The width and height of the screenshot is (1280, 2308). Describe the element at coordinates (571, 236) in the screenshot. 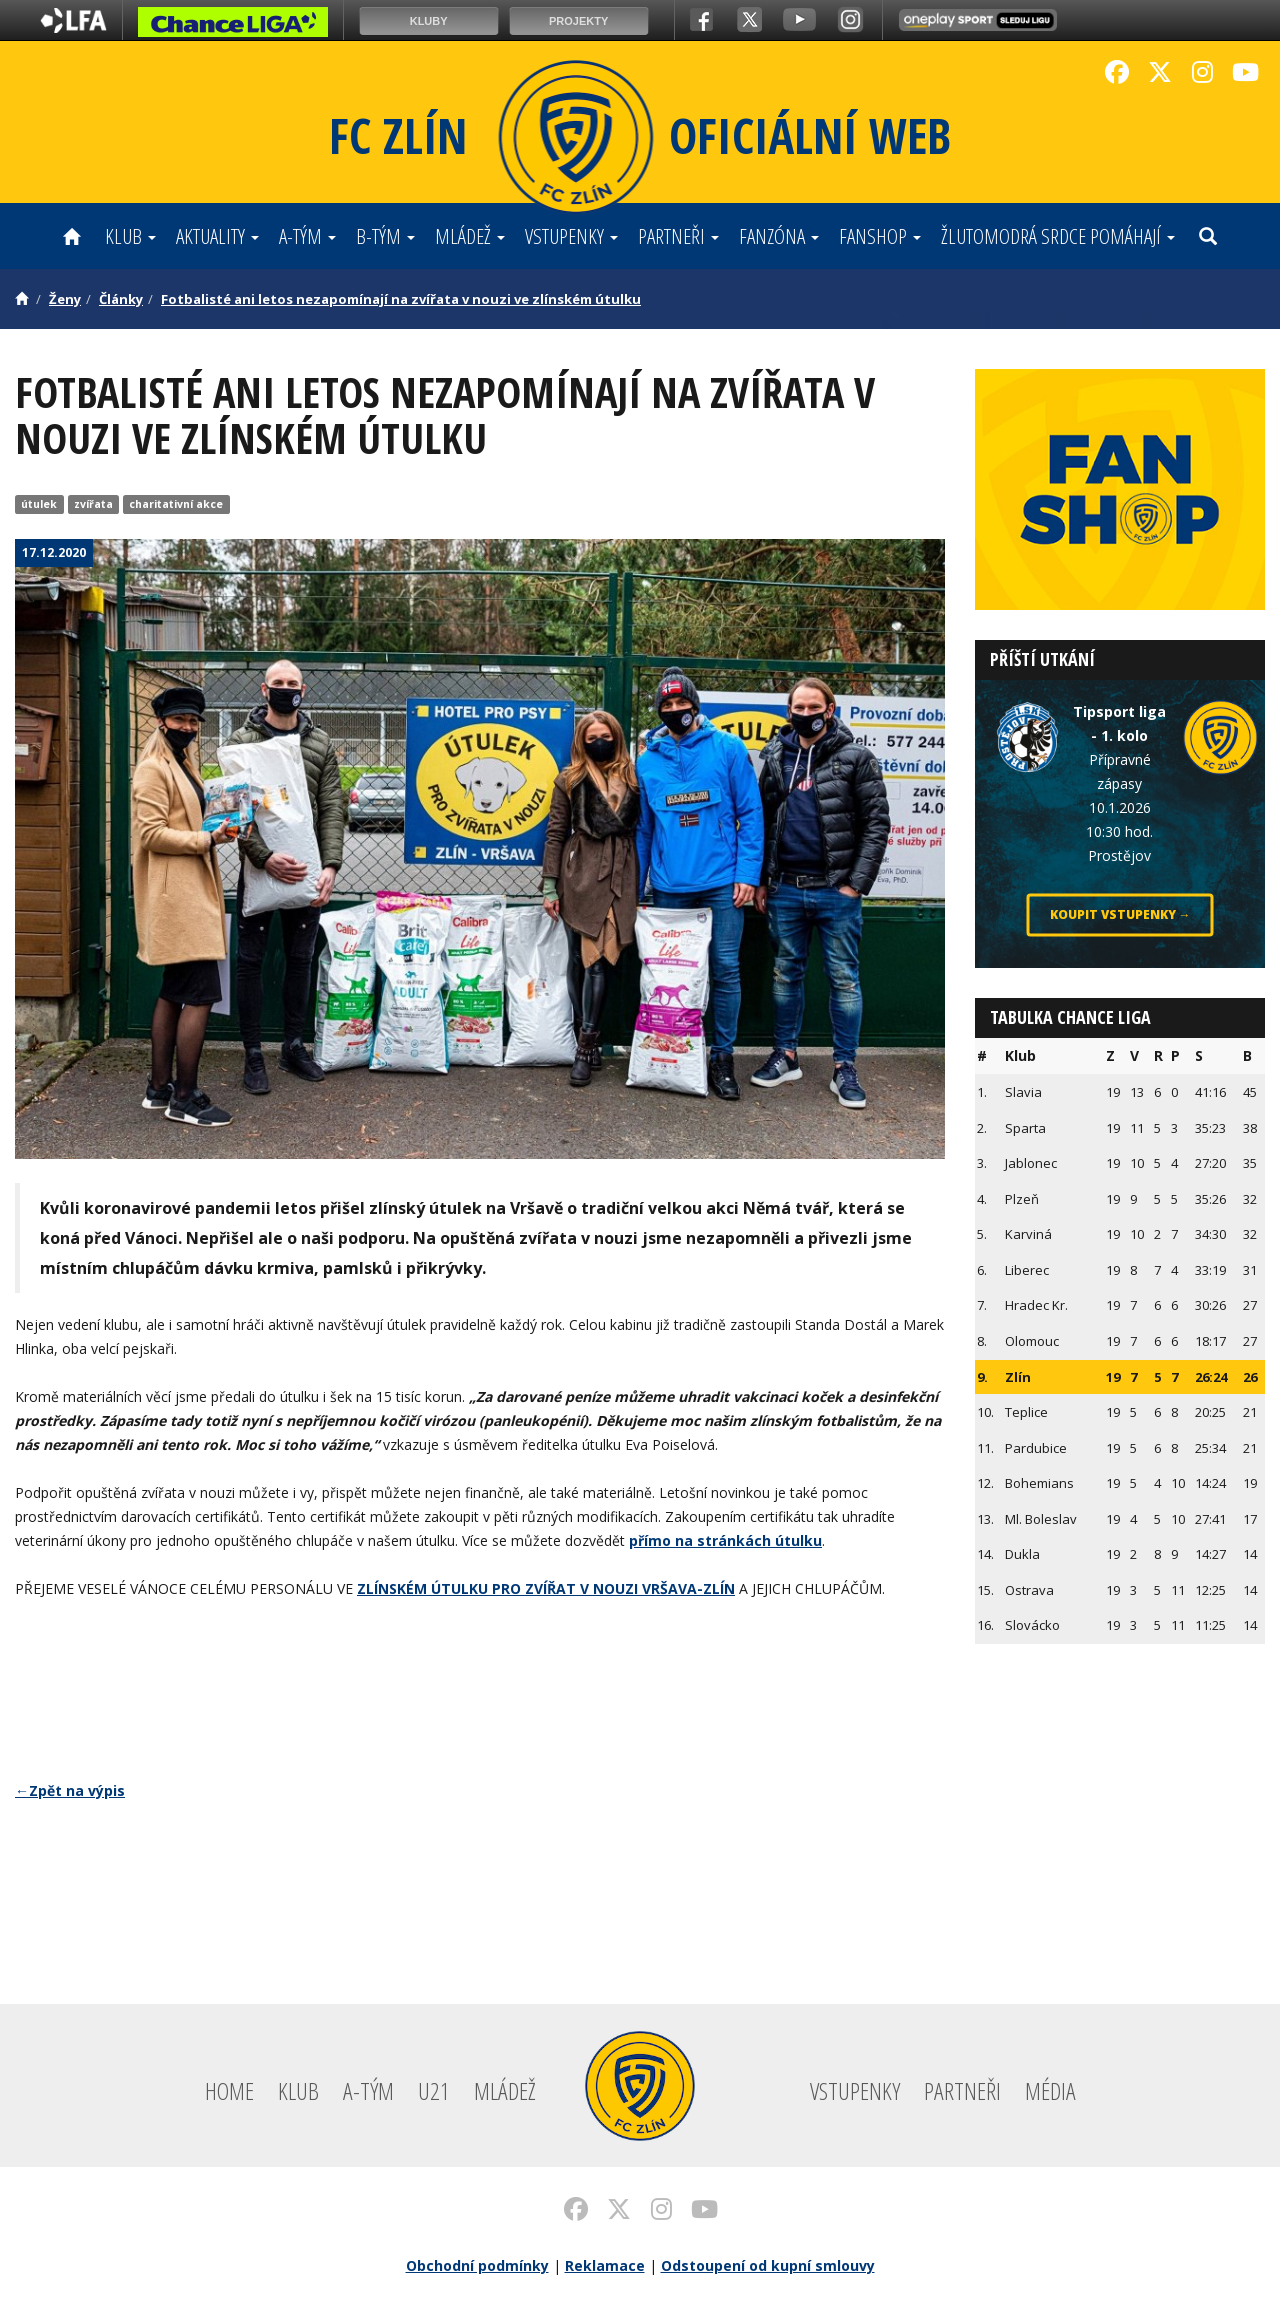

I see `Vstupenky` at that location.